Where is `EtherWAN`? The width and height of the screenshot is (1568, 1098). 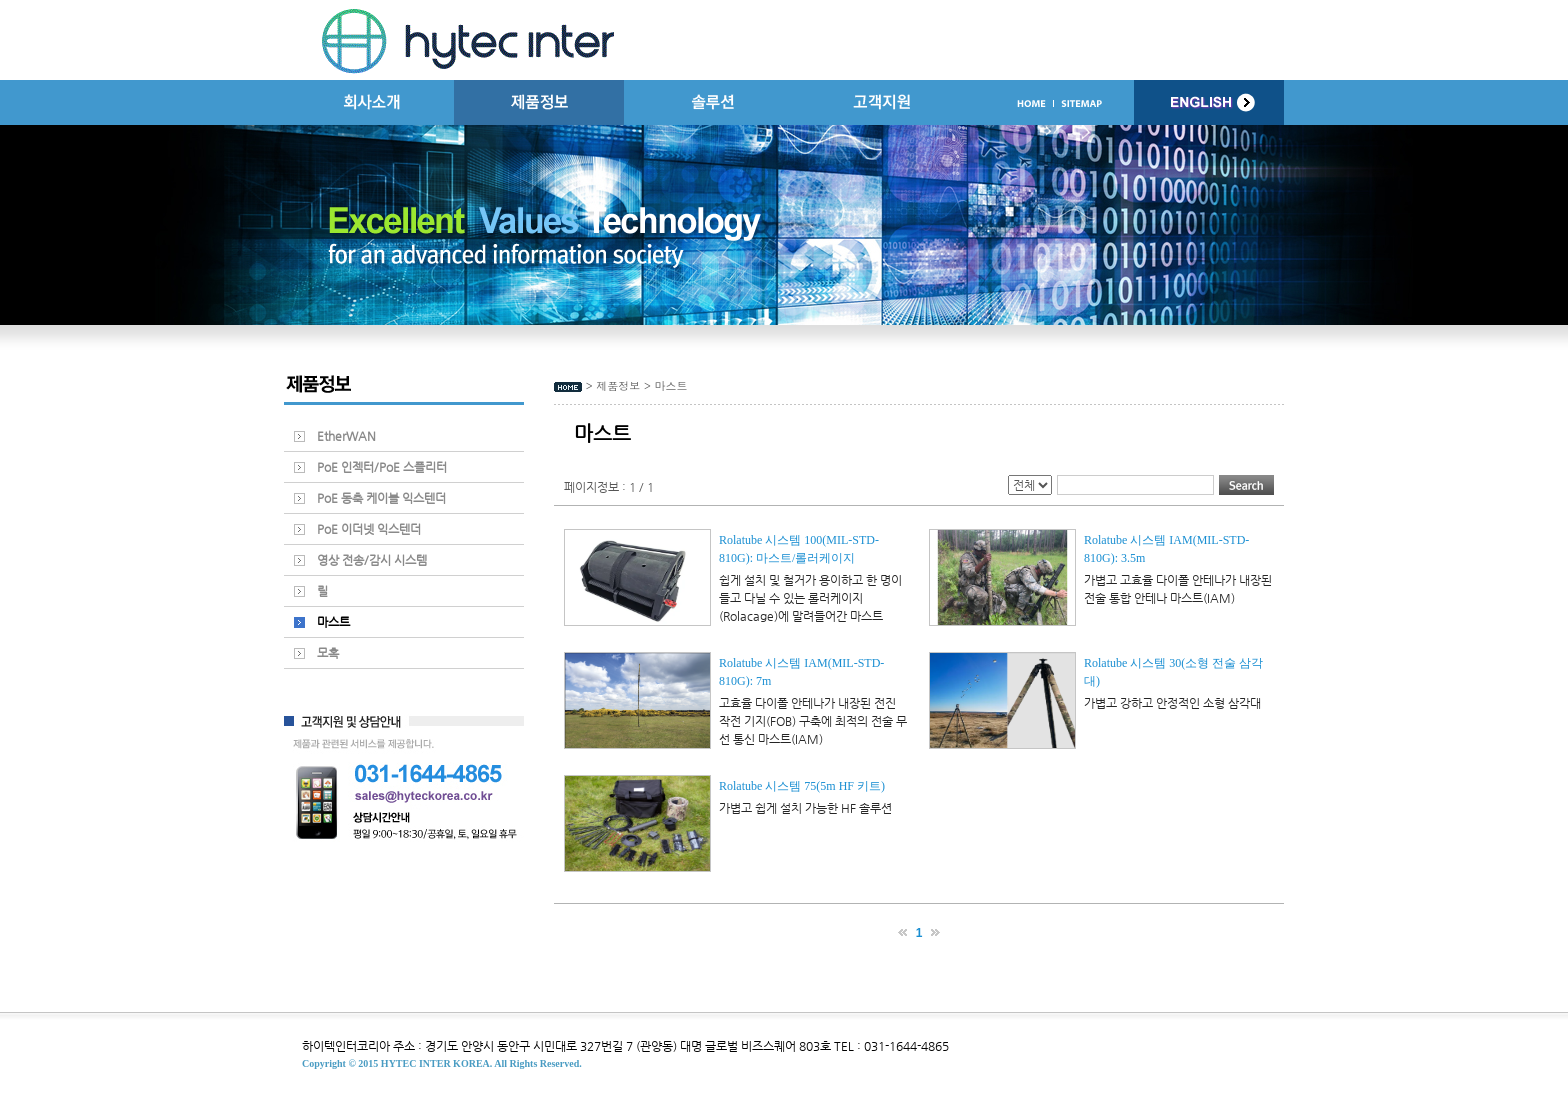 EtherWAN is located at coordinates (346, 436).